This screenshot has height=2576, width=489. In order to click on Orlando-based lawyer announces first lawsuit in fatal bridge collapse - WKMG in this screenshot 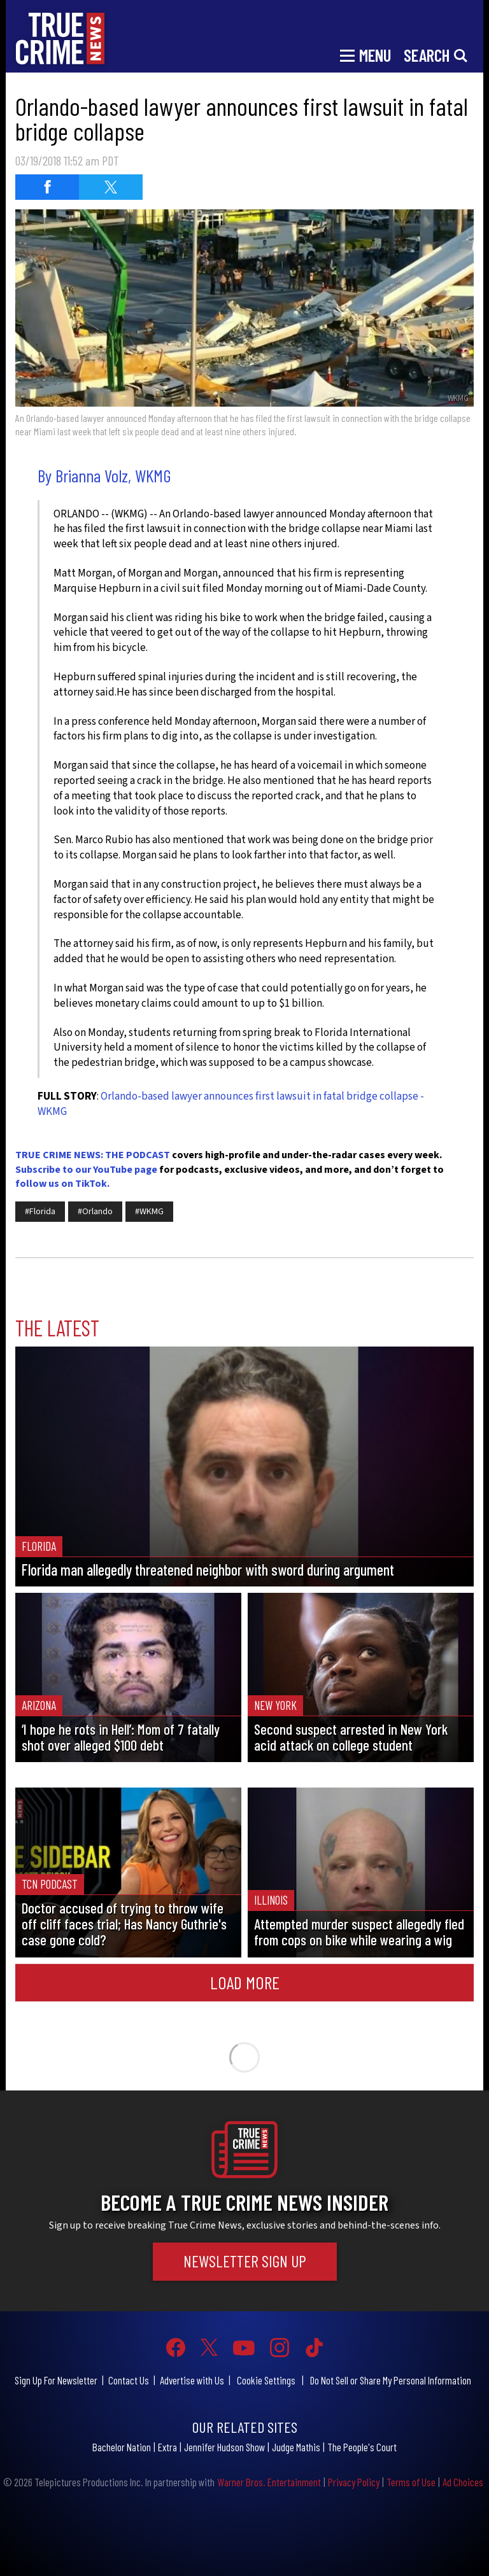, I will do `click(231, 1104)`.